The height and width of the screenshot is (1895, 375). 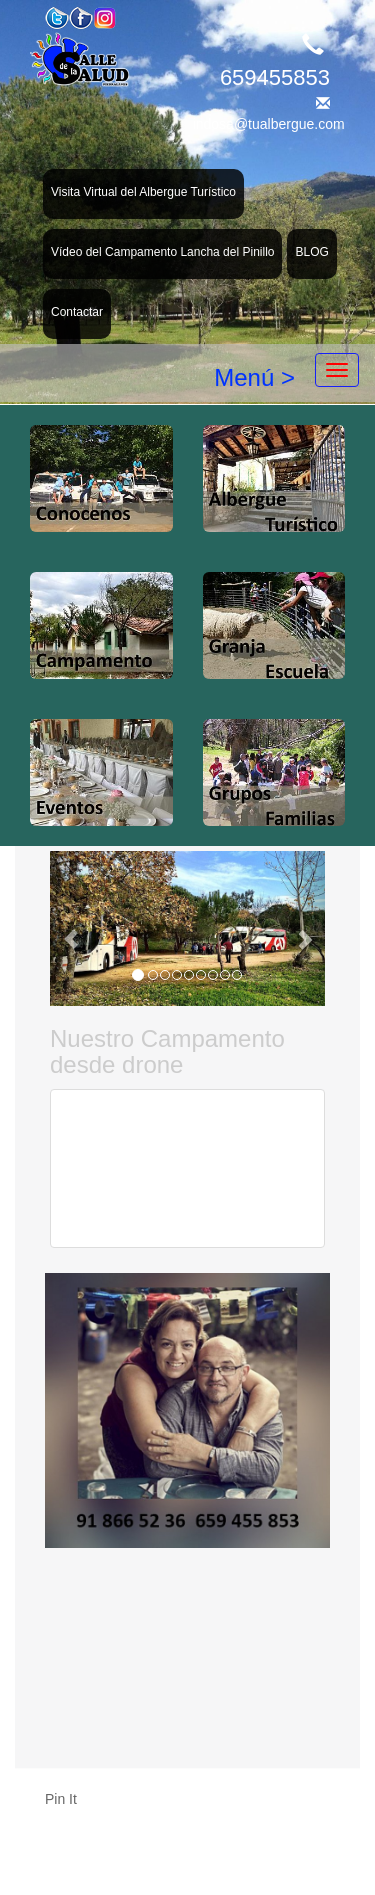 I want to click on Contactar, so click(x=77, y=312).